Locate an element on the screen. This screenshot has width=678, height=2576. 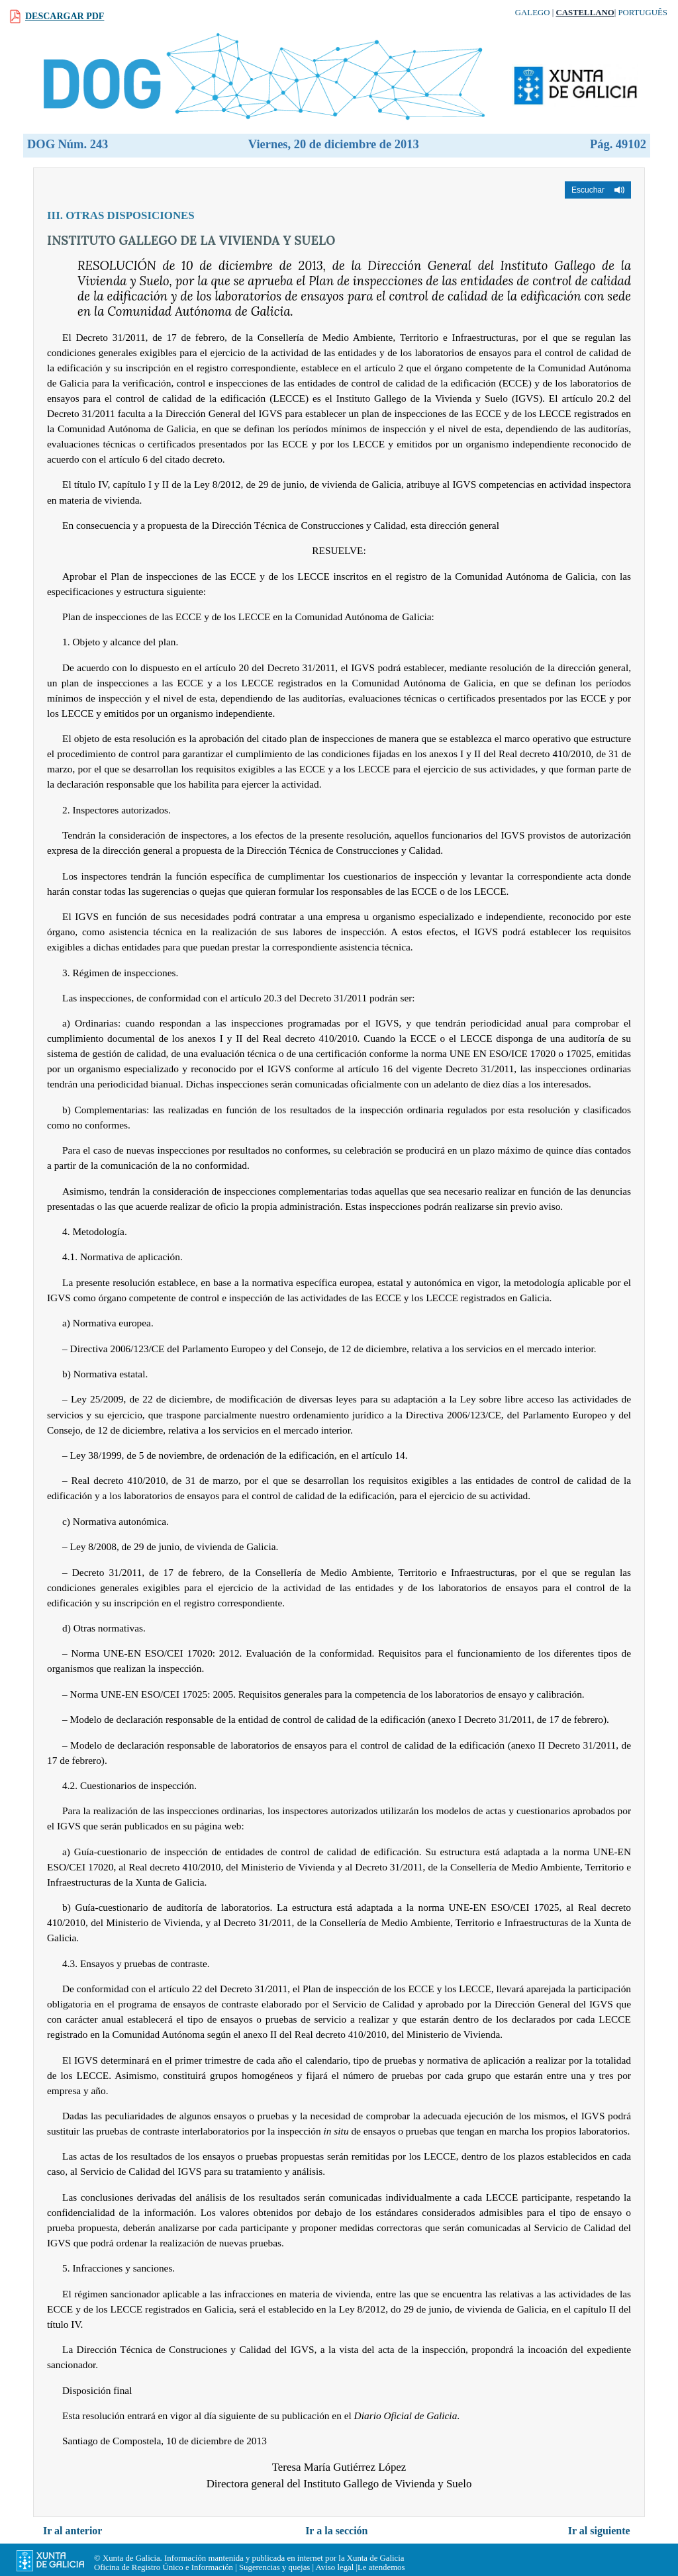
Aviso legal is located at coordinates (335, 2567).